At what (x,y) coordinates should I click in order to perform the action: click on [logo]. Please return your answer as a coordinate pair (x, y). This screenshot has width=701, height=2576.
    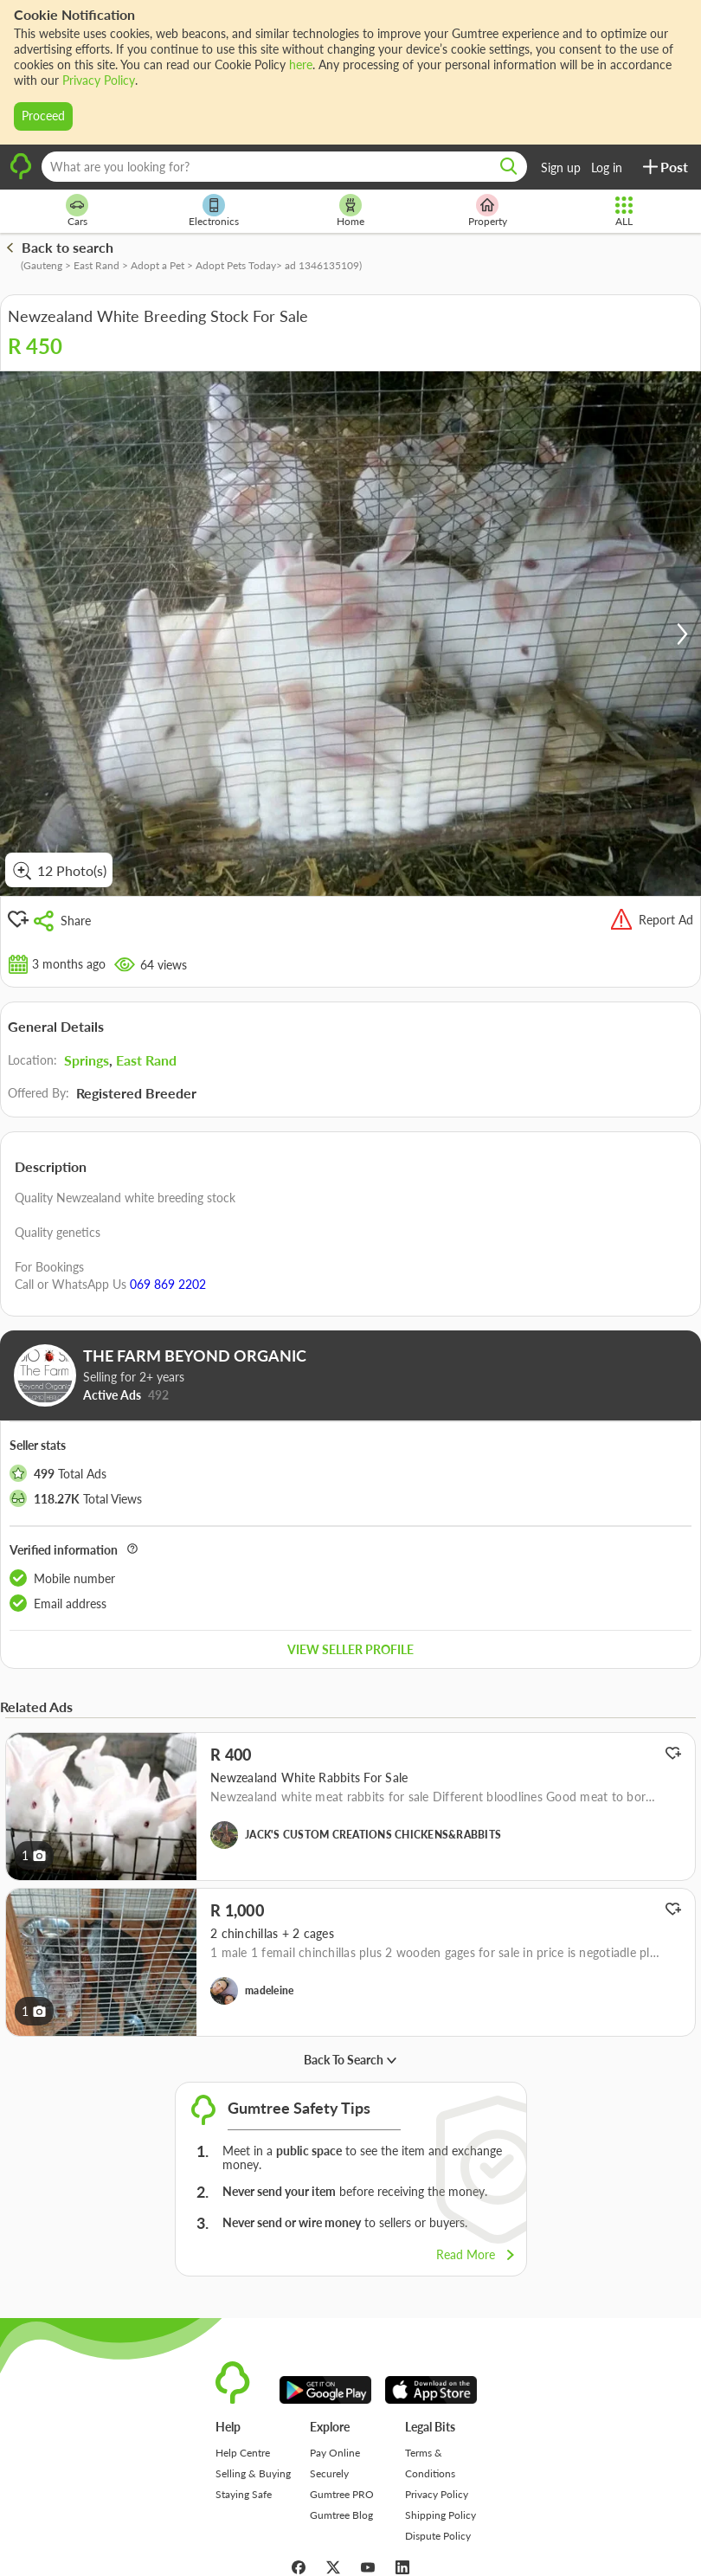
    Looking at the image, I should click on (21, 177).